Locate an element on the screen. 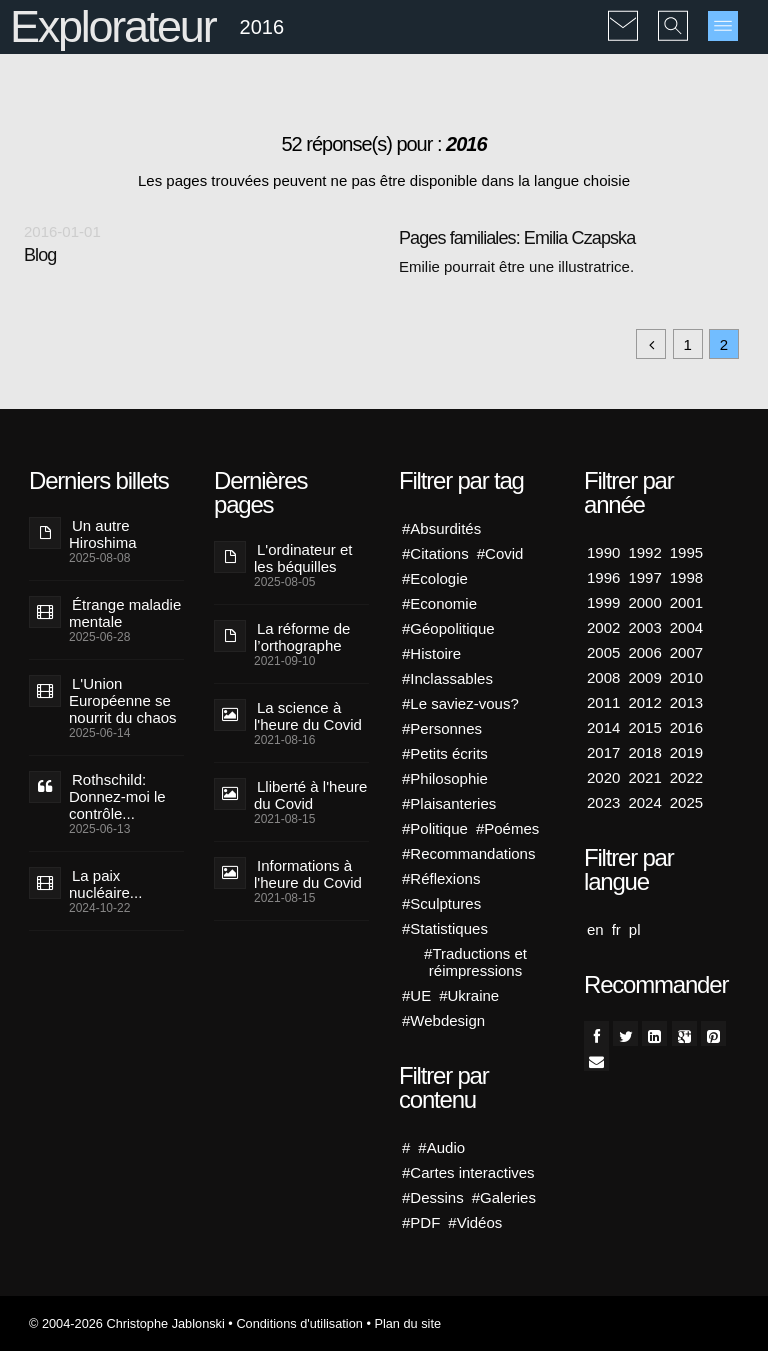 The height and width of the screenshot is (1351, 768). #Personnes is located at coordinates (442, 728).